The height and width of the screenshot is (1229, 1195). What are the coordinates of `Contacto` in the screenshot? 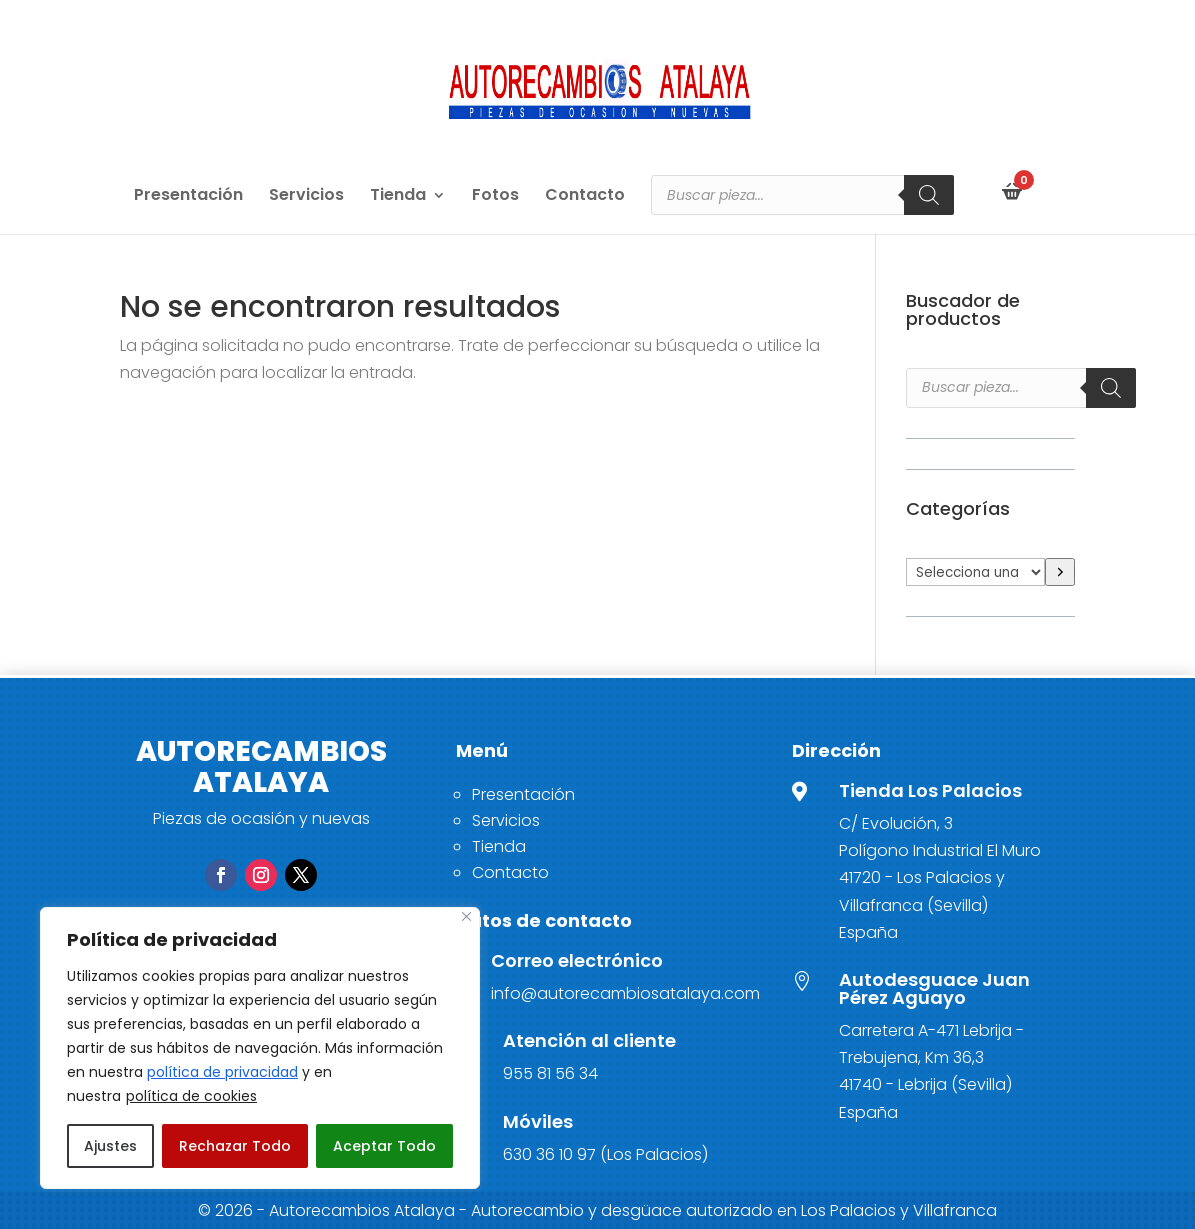 It's located at (585, 197).